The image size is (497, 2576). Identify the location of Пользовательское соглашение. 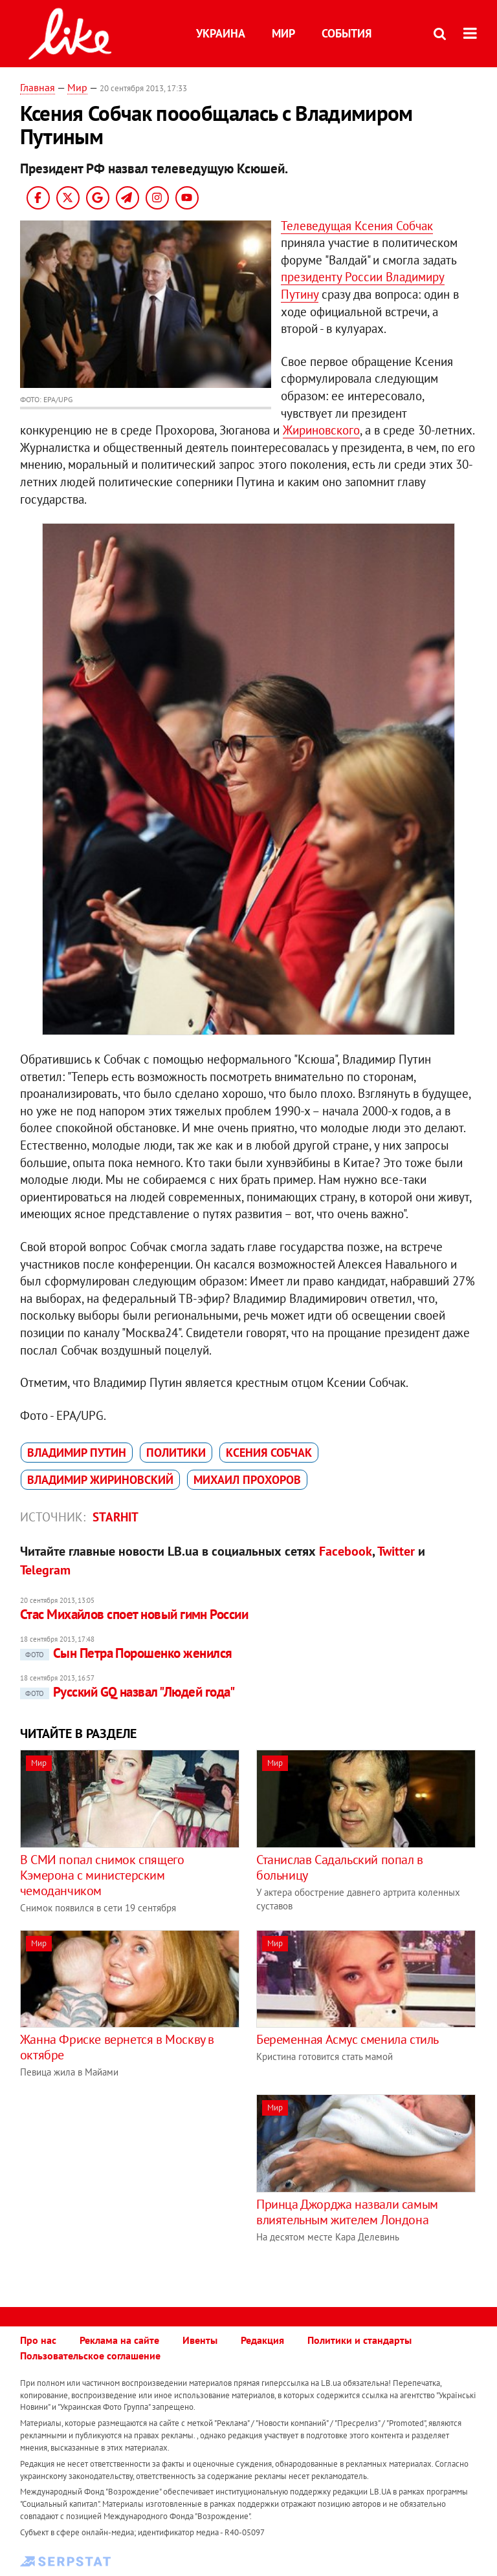
(90, 2355).